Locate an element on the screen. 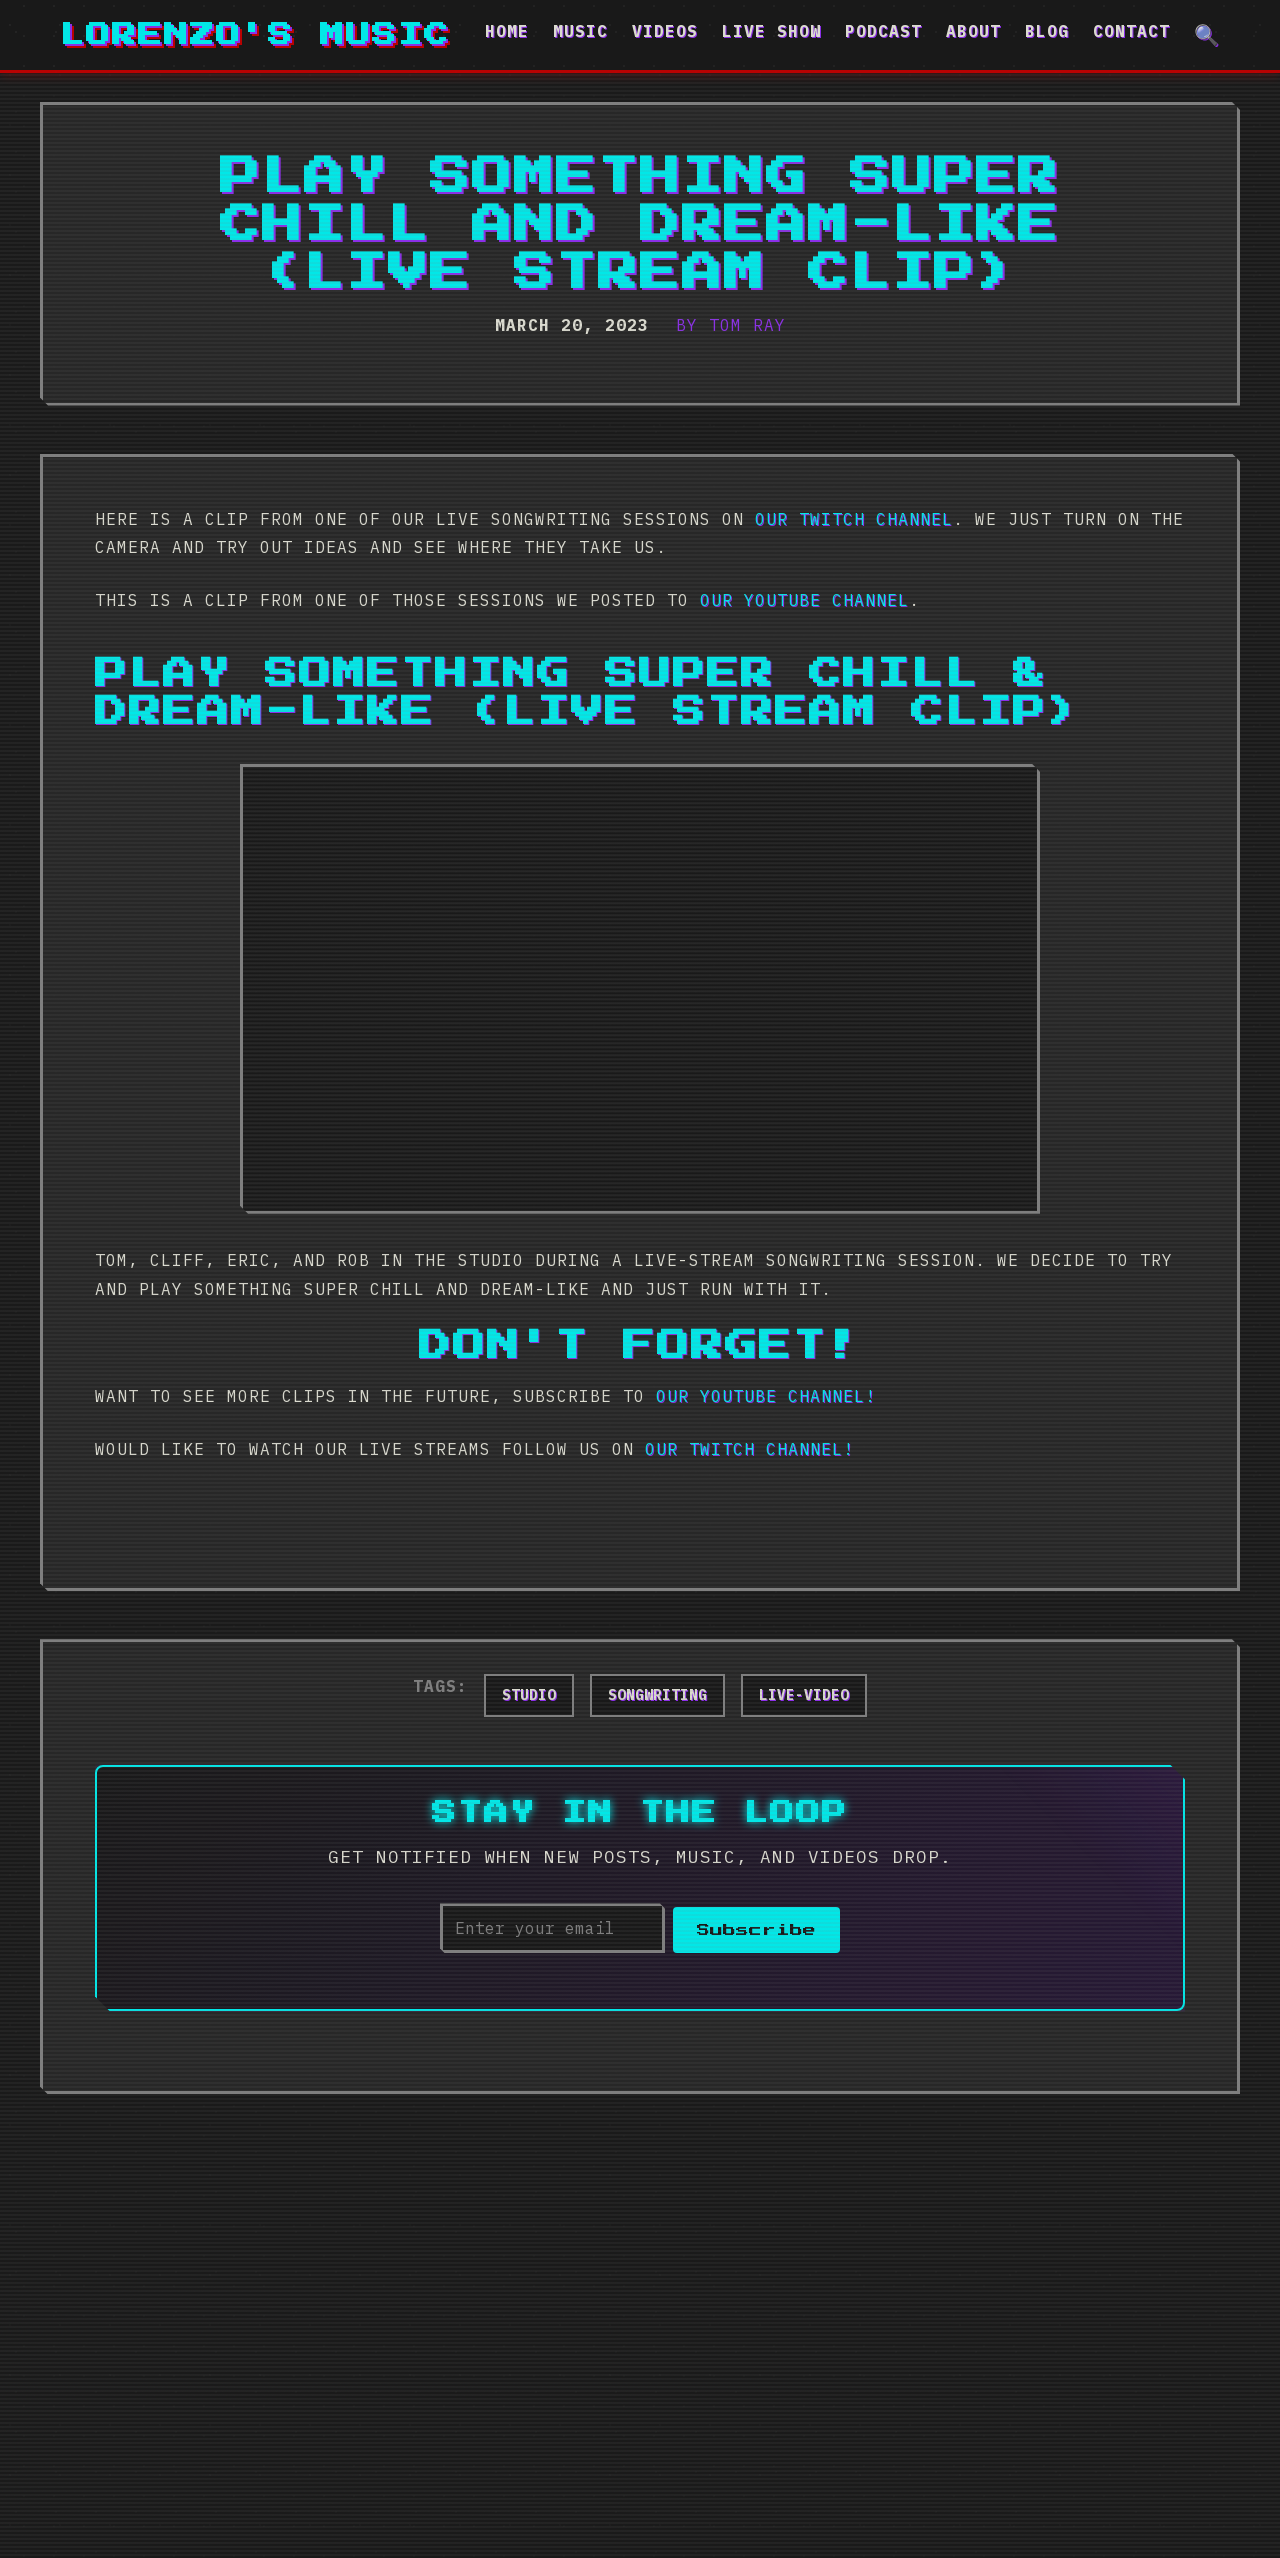 The image size is (1280, 2558). our YouTube Channel is located at coordinates (804, 600).